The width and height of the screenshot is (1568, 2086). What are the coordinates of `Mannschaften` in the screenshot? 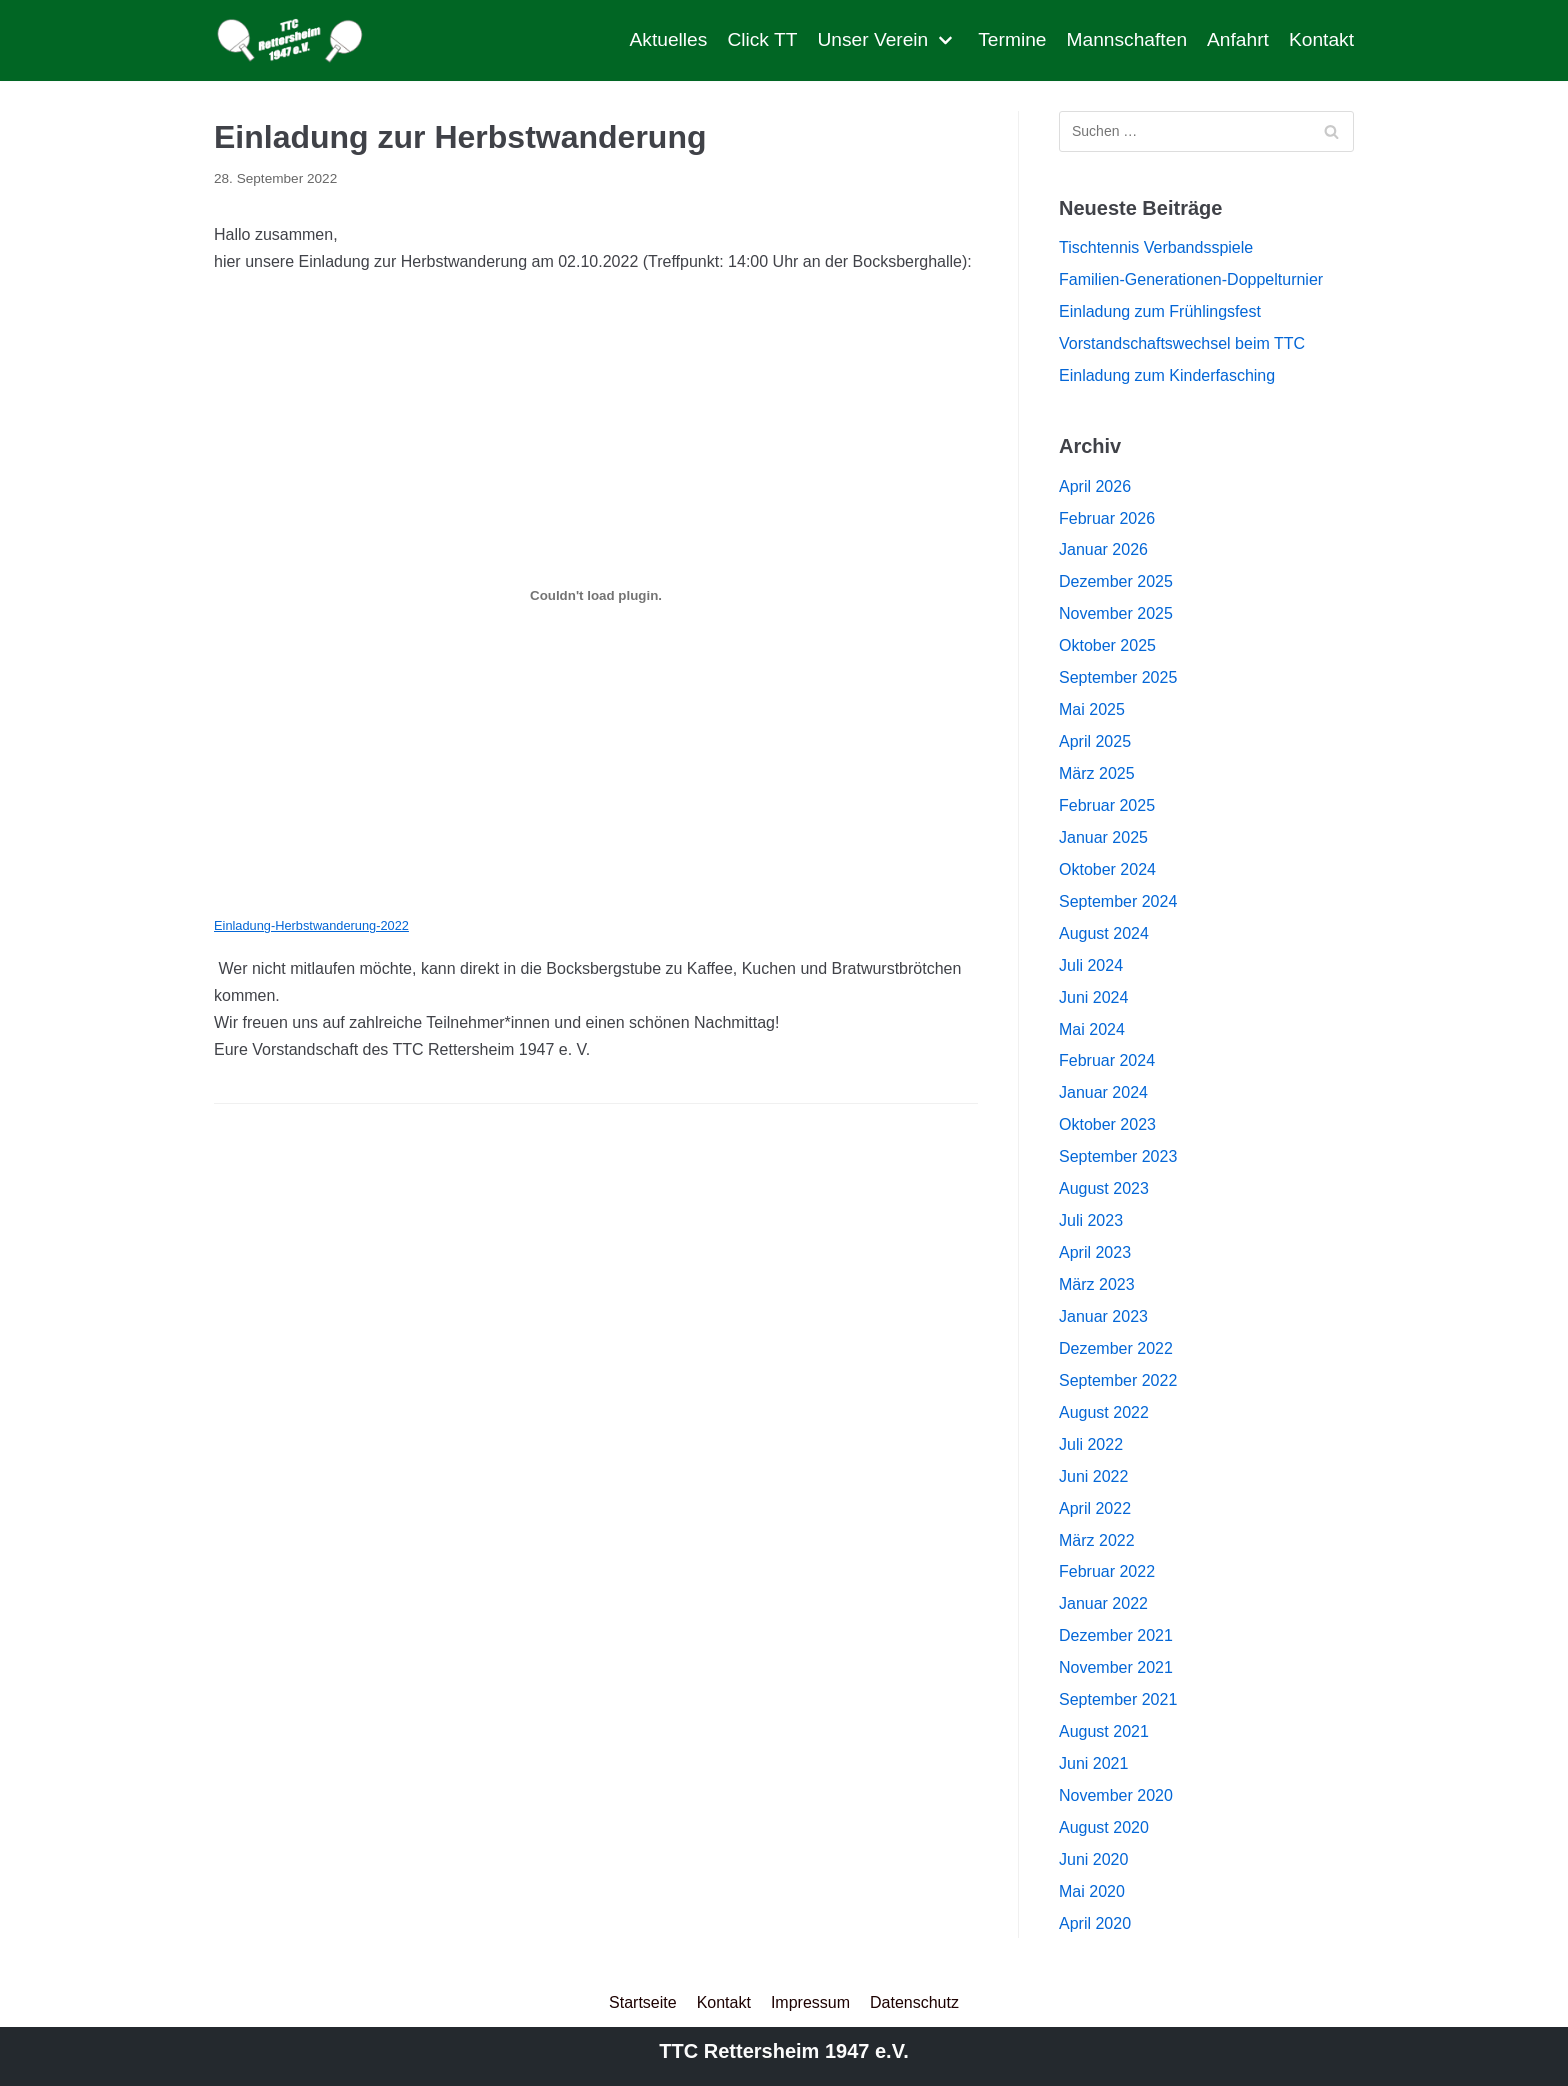 It's located at (1127, 39).